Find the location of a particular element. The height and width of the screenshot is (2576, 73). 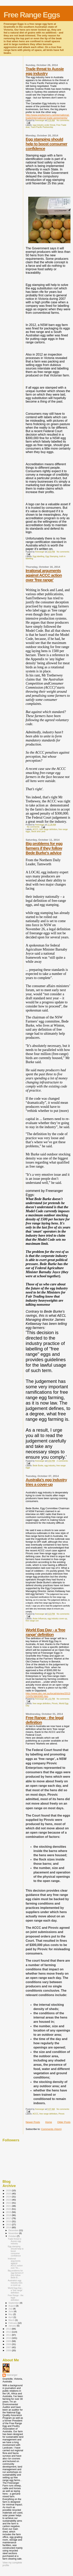

free range con is located at coordinates (32, 1621).